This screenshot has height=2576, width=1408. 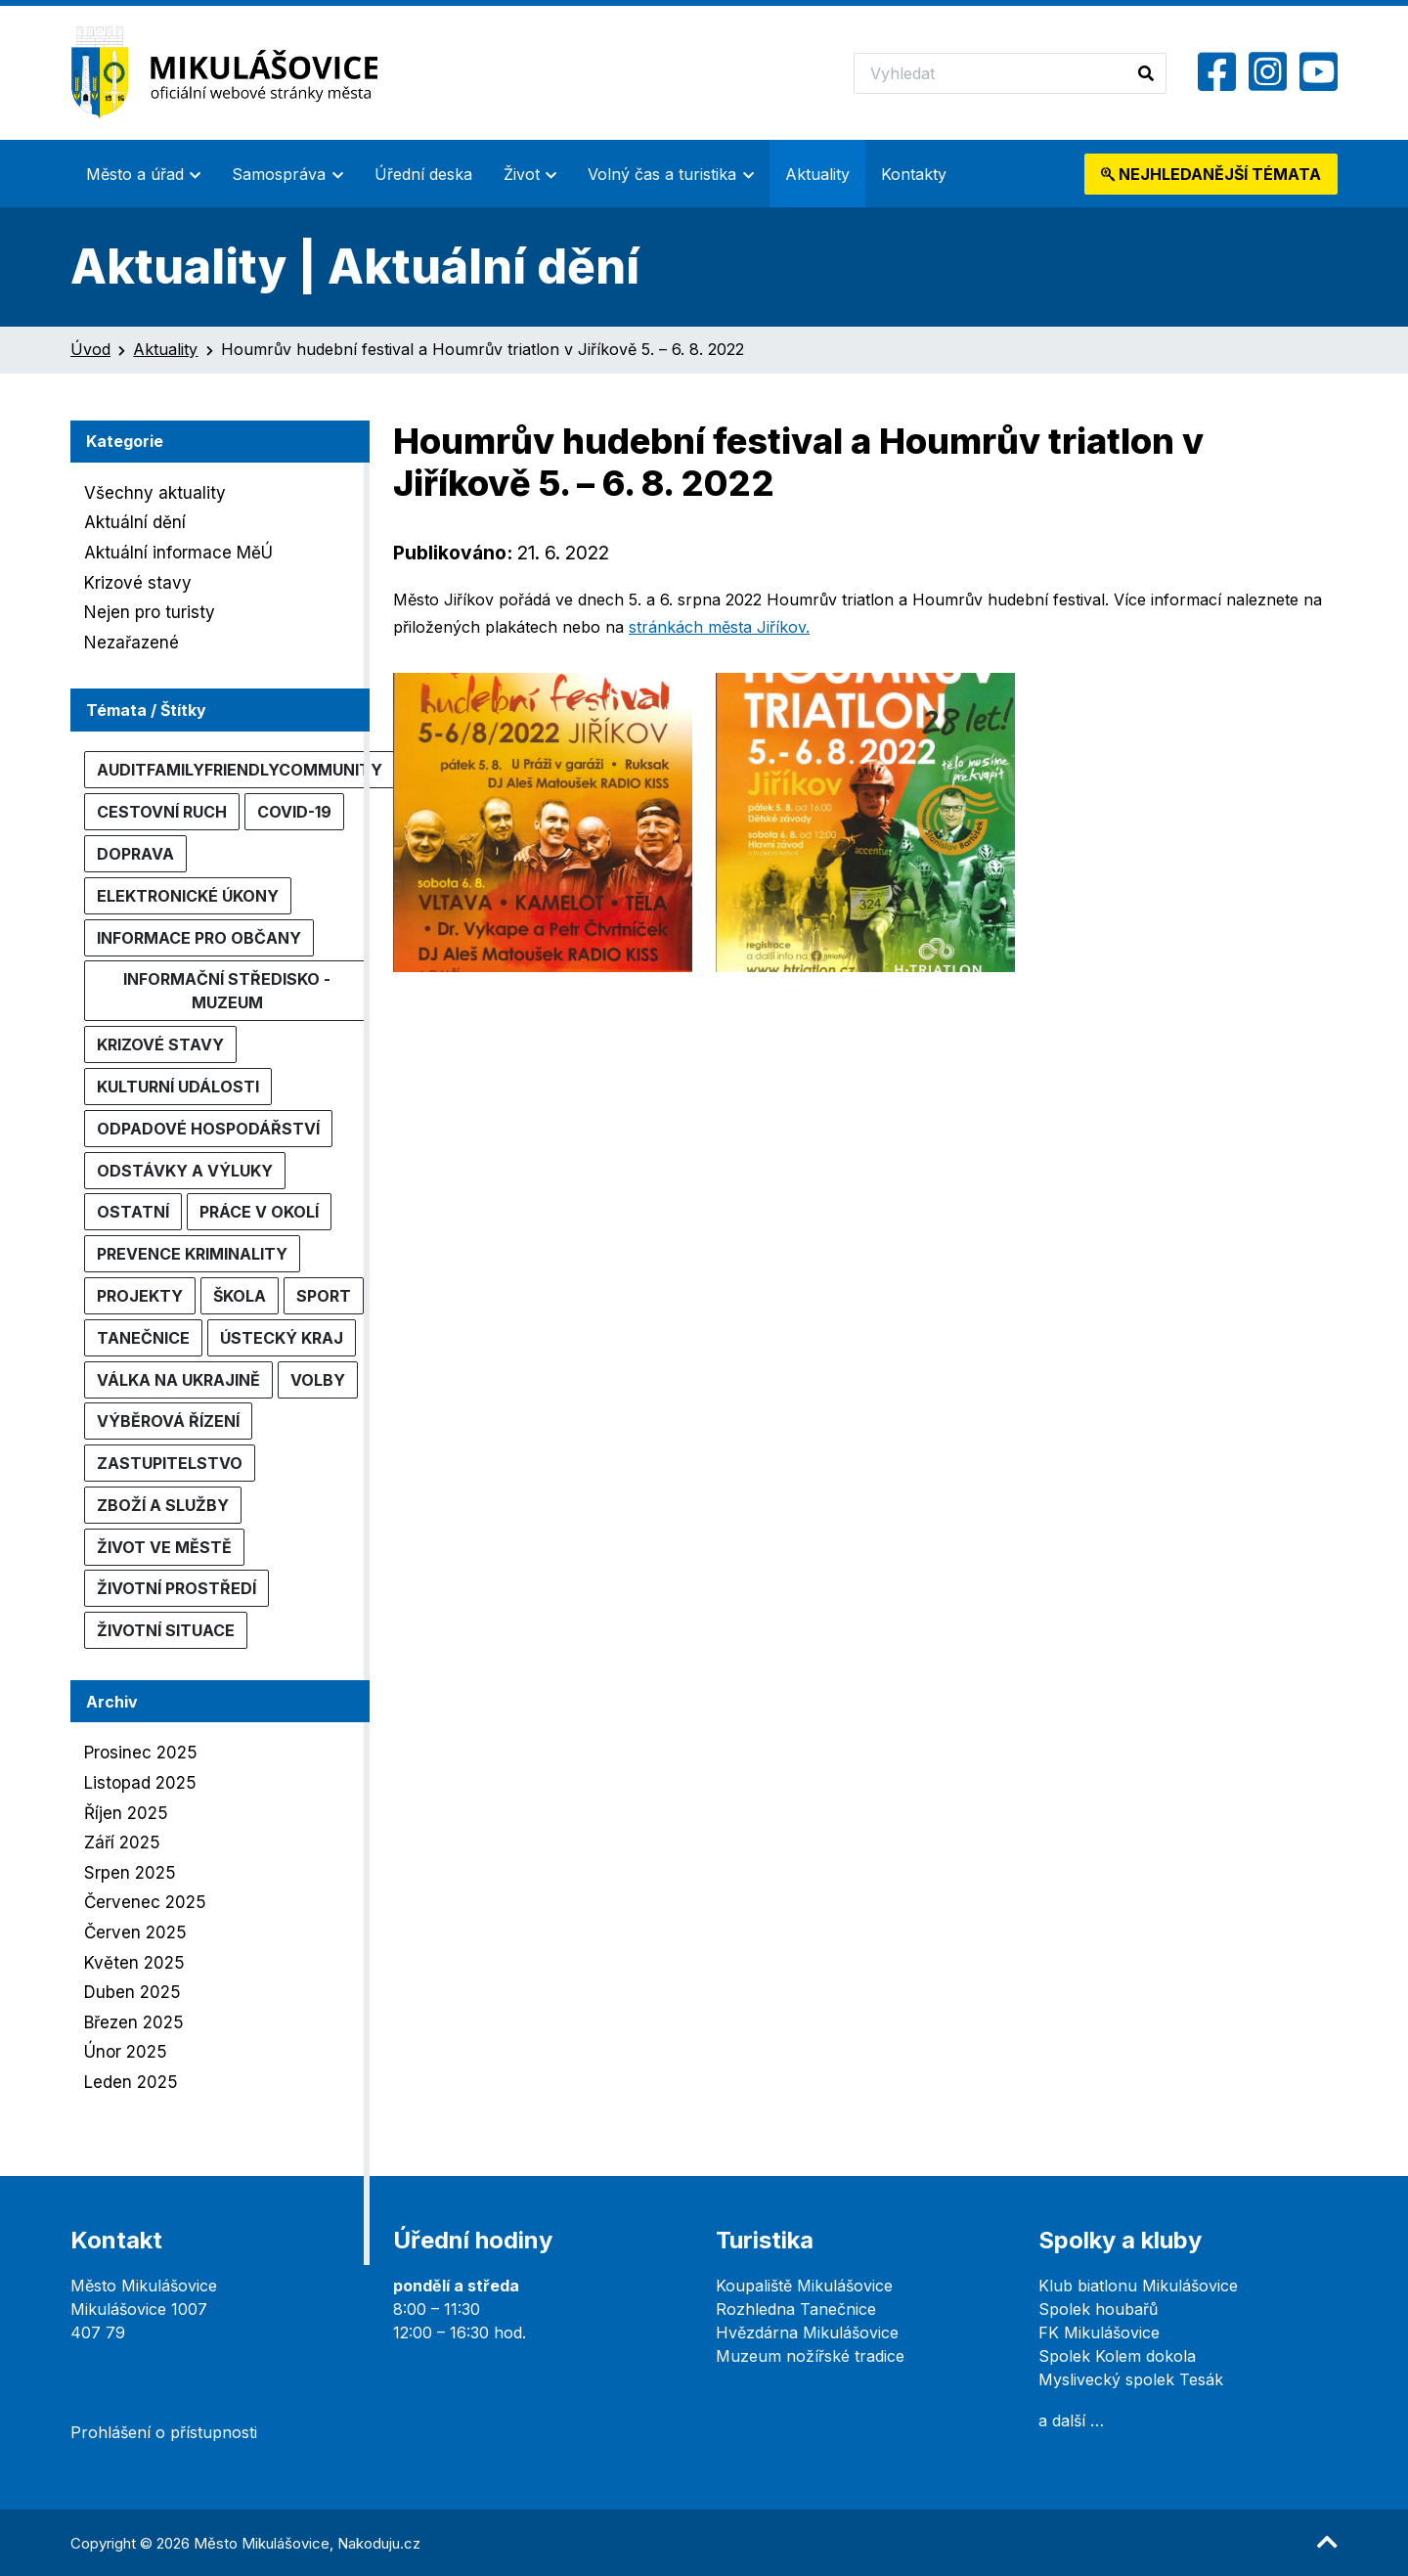 I want to click on Muzeum nožířské tradice, so click(x=810, y=2356).